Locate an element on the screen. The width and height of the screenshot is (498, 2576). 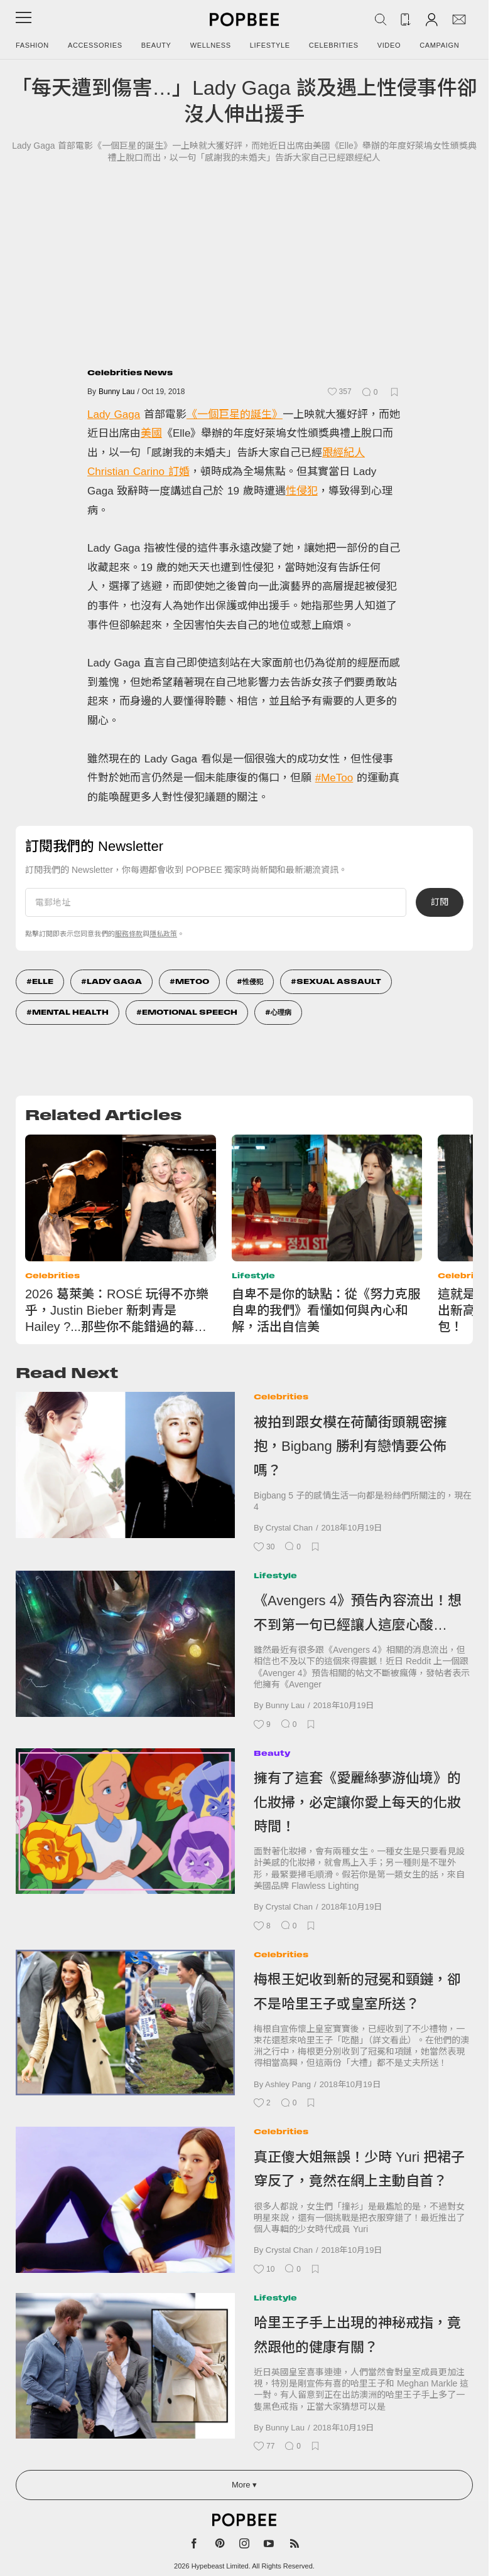
2026 葛萊美：ROSÉ 玩得不亦樂乎，Justin Bieber 新刺青是 Hailey ?...那些你不能錯過的幕後花絮！ is located at coordinates (116, 1311).